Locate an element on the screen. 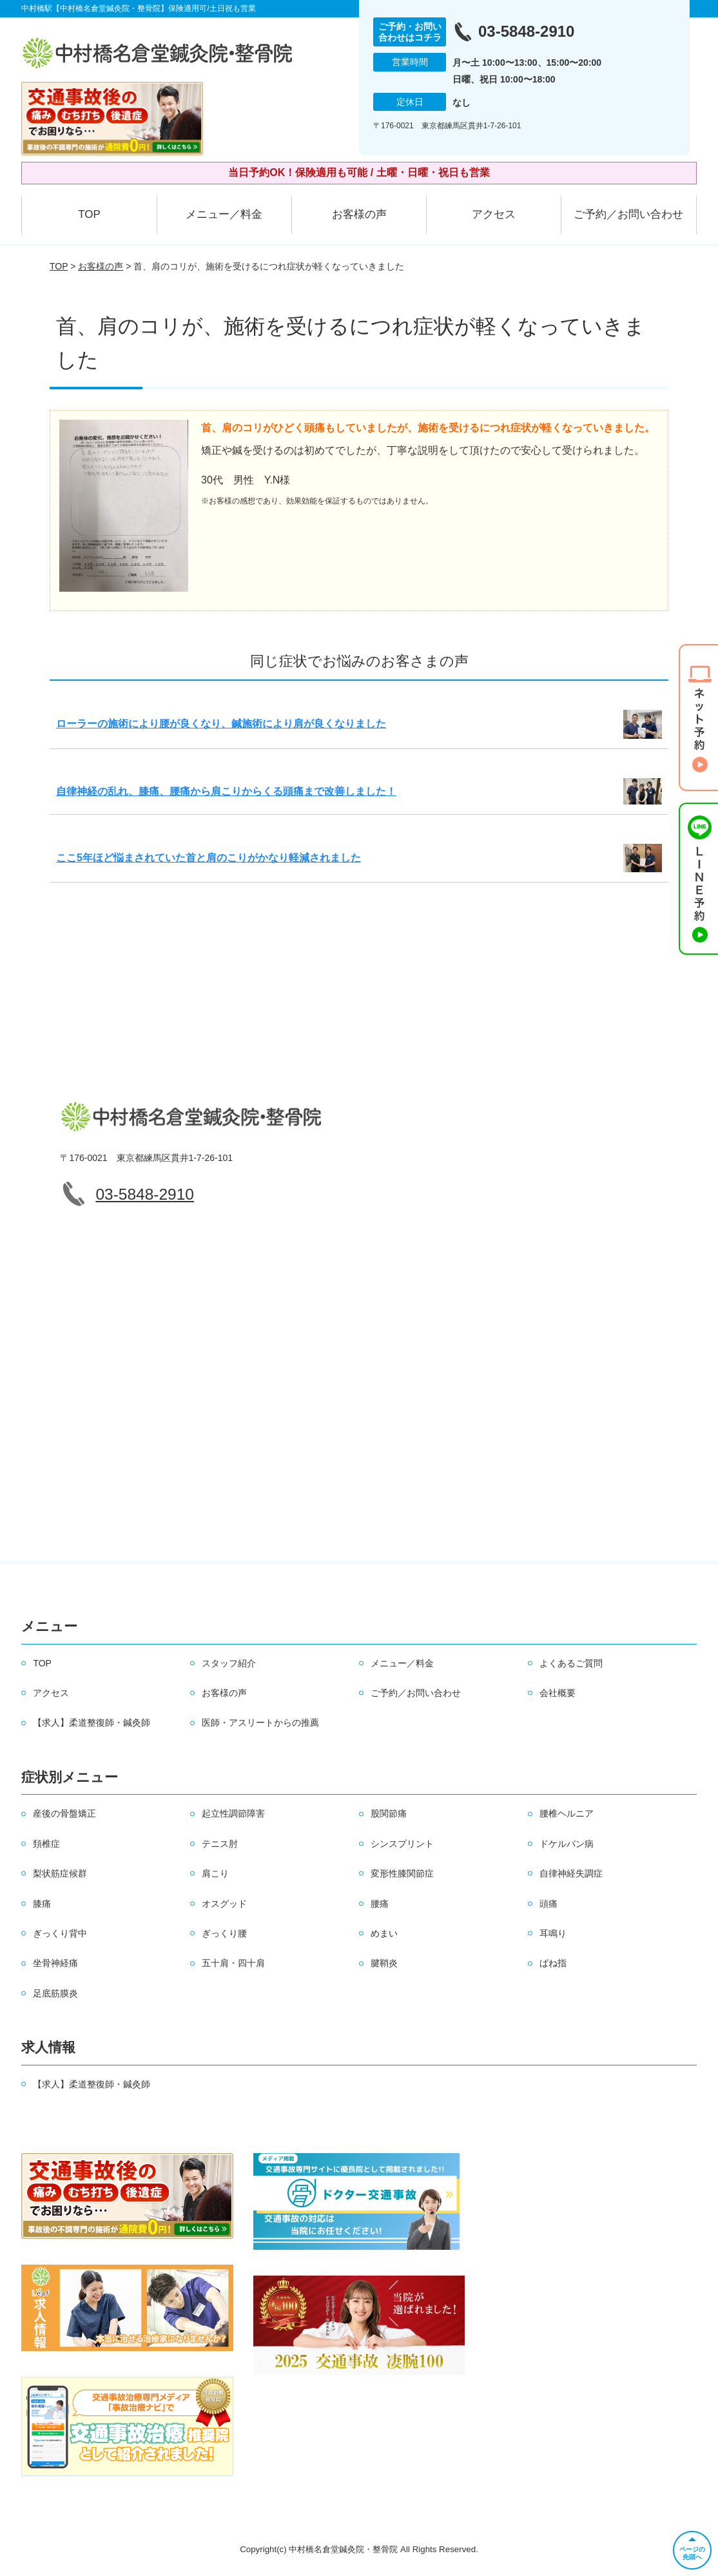 This screenshot has height=2576, width=718. メニュー／料金 is located at coordinates (224, 214).